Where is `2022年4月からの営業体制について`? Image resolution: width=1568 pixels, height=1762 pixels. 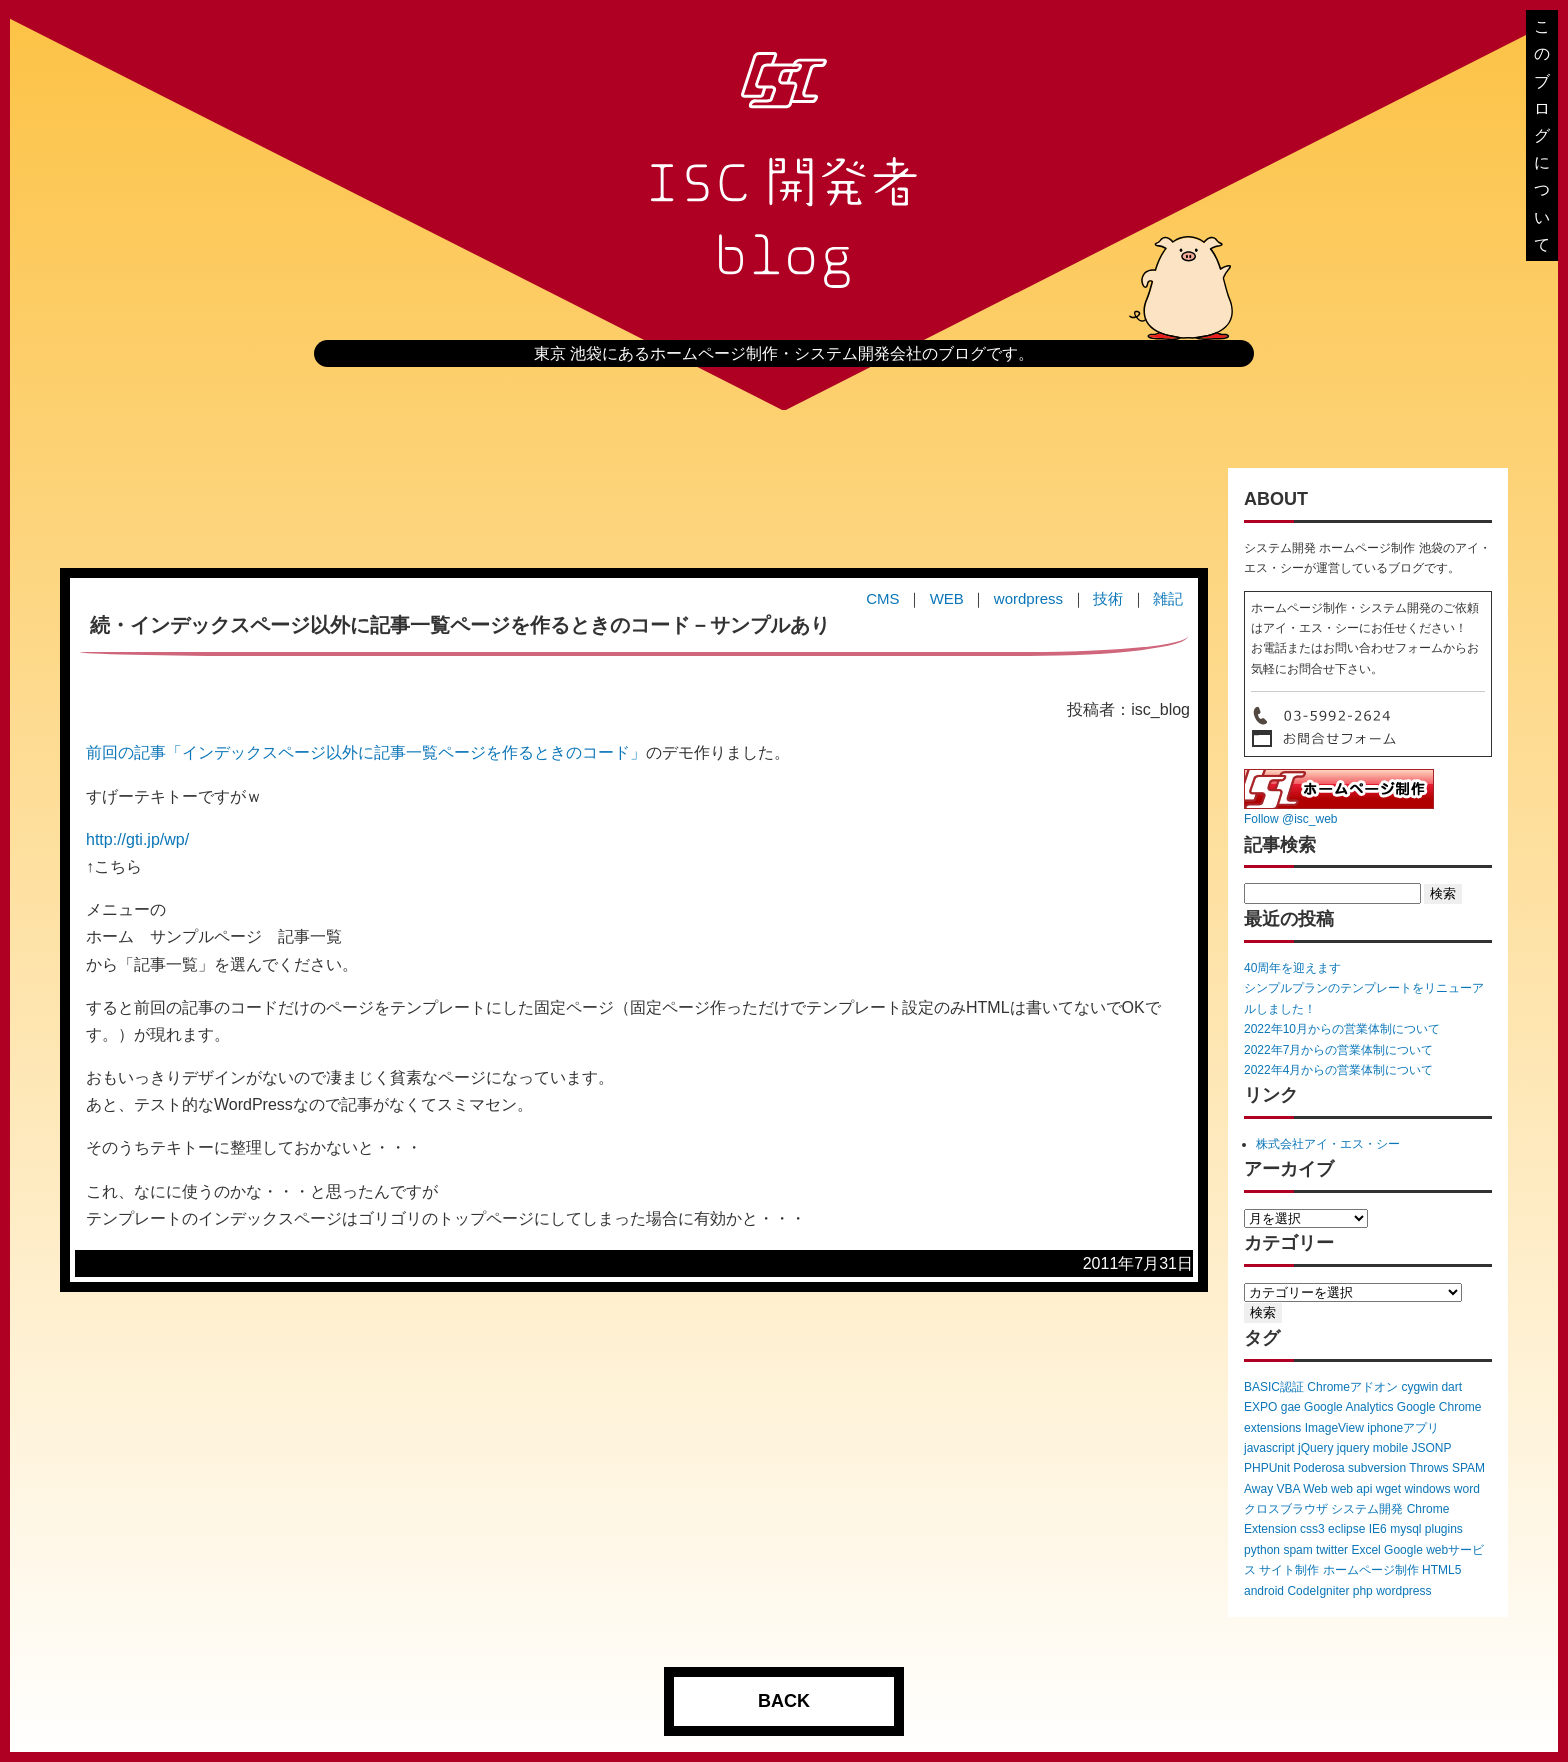 2022年4月からの営業体制について is located at coordinates (1338, 1070).